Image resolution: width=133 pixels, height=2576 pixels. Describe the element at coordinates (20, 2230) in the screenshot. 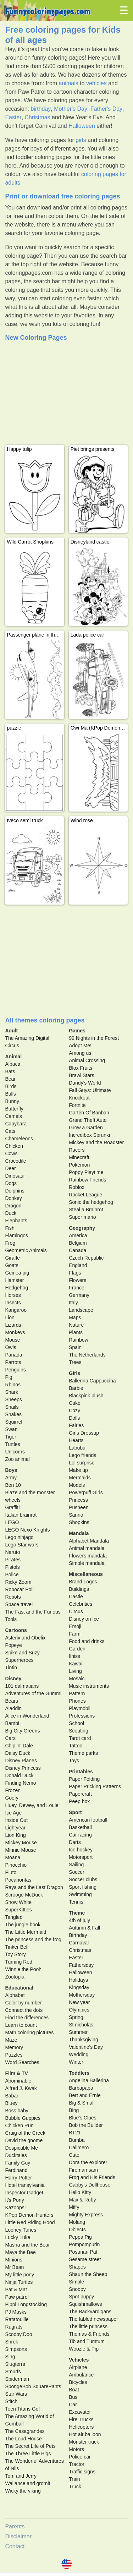

I see `Looney Tunes` at that location.